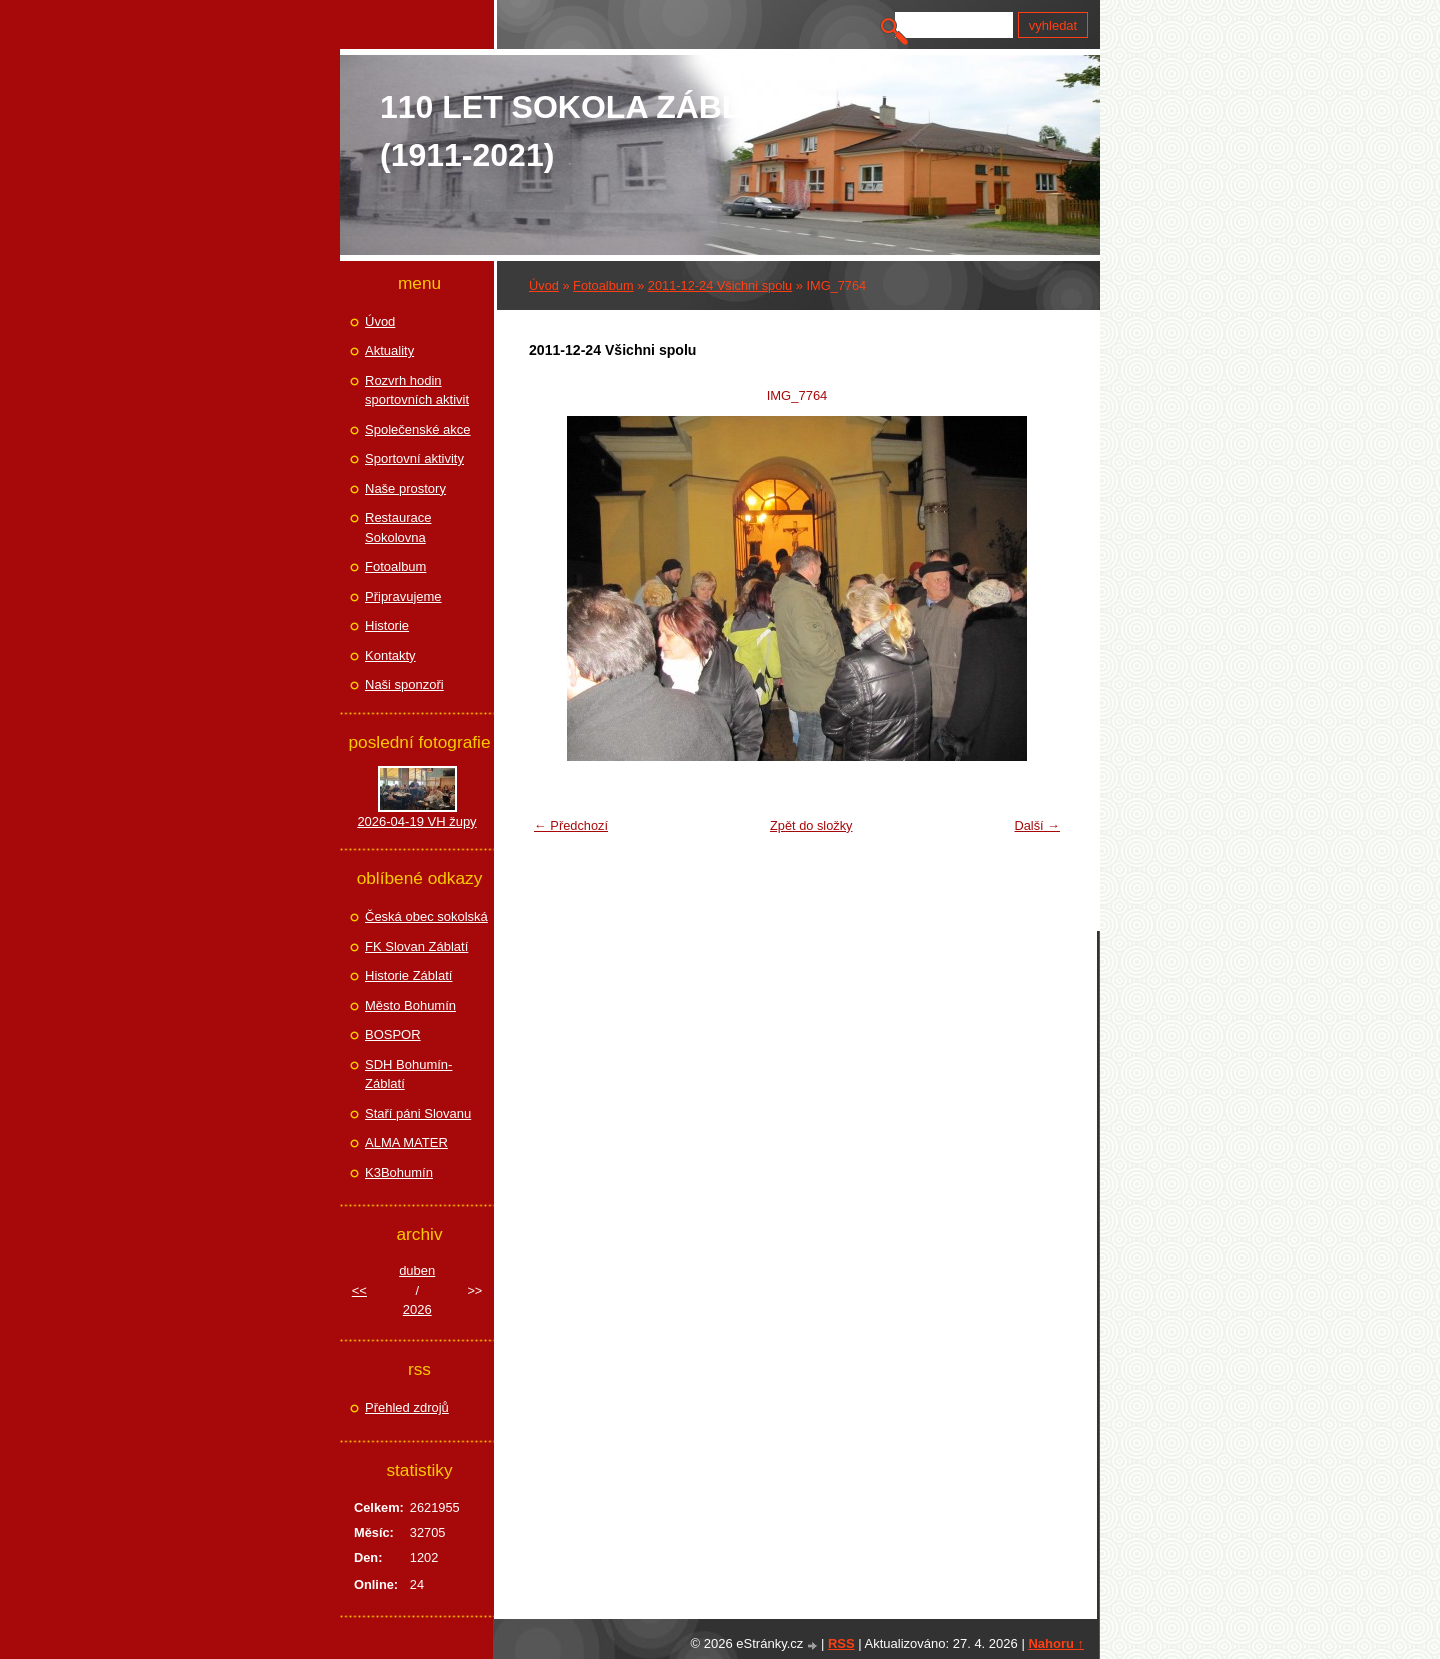 The image size is (1440, 1659). What do you see at coordinates (393, 1034) in the screenshot?
I see `BOSPOR` at bounding box center [393, 1034].